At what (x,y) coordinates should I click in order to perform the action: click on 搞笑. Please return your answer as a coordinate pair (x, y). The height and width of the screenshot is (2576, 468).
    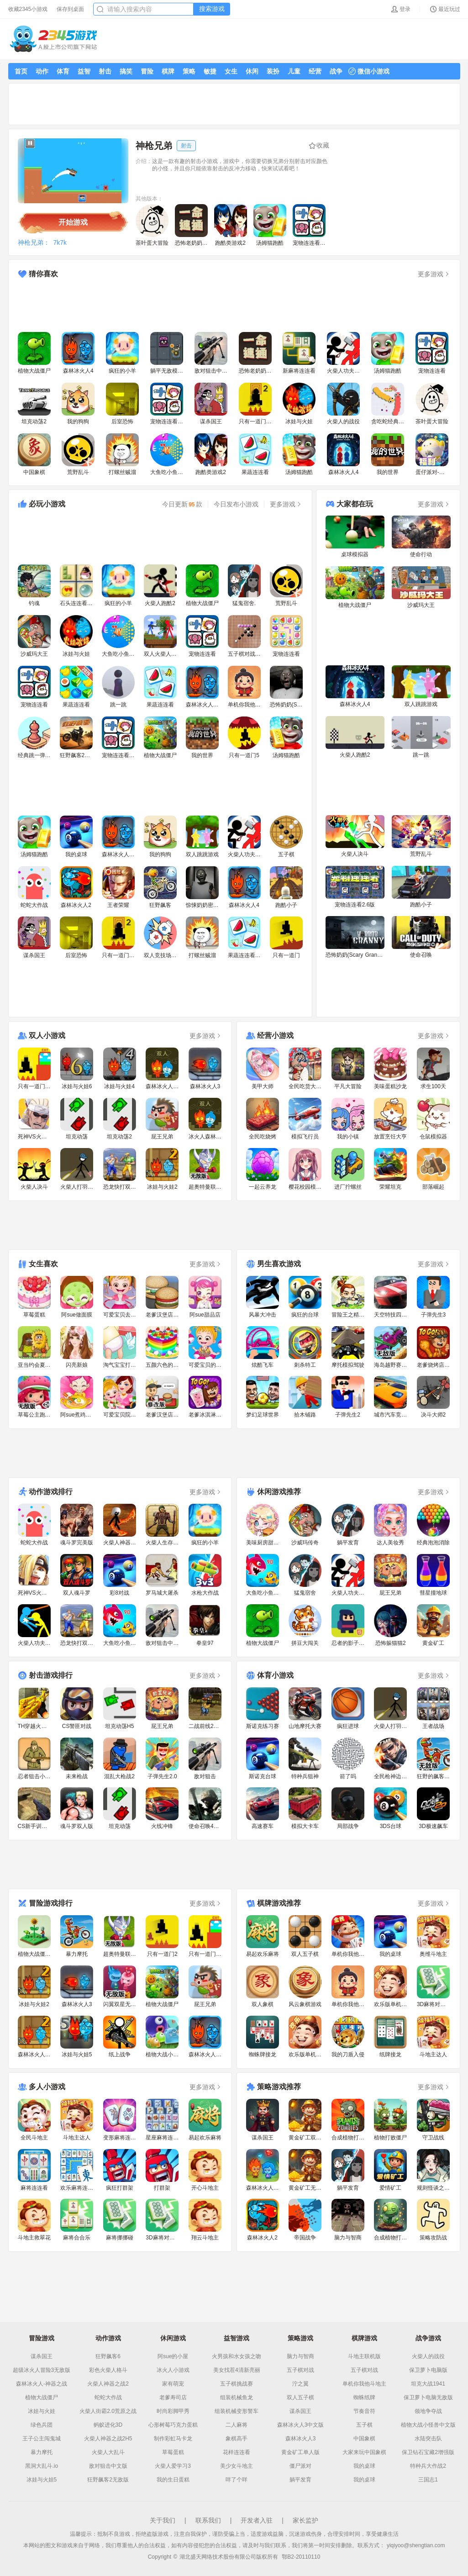
    Looking at the image, I should click on (126, 71).